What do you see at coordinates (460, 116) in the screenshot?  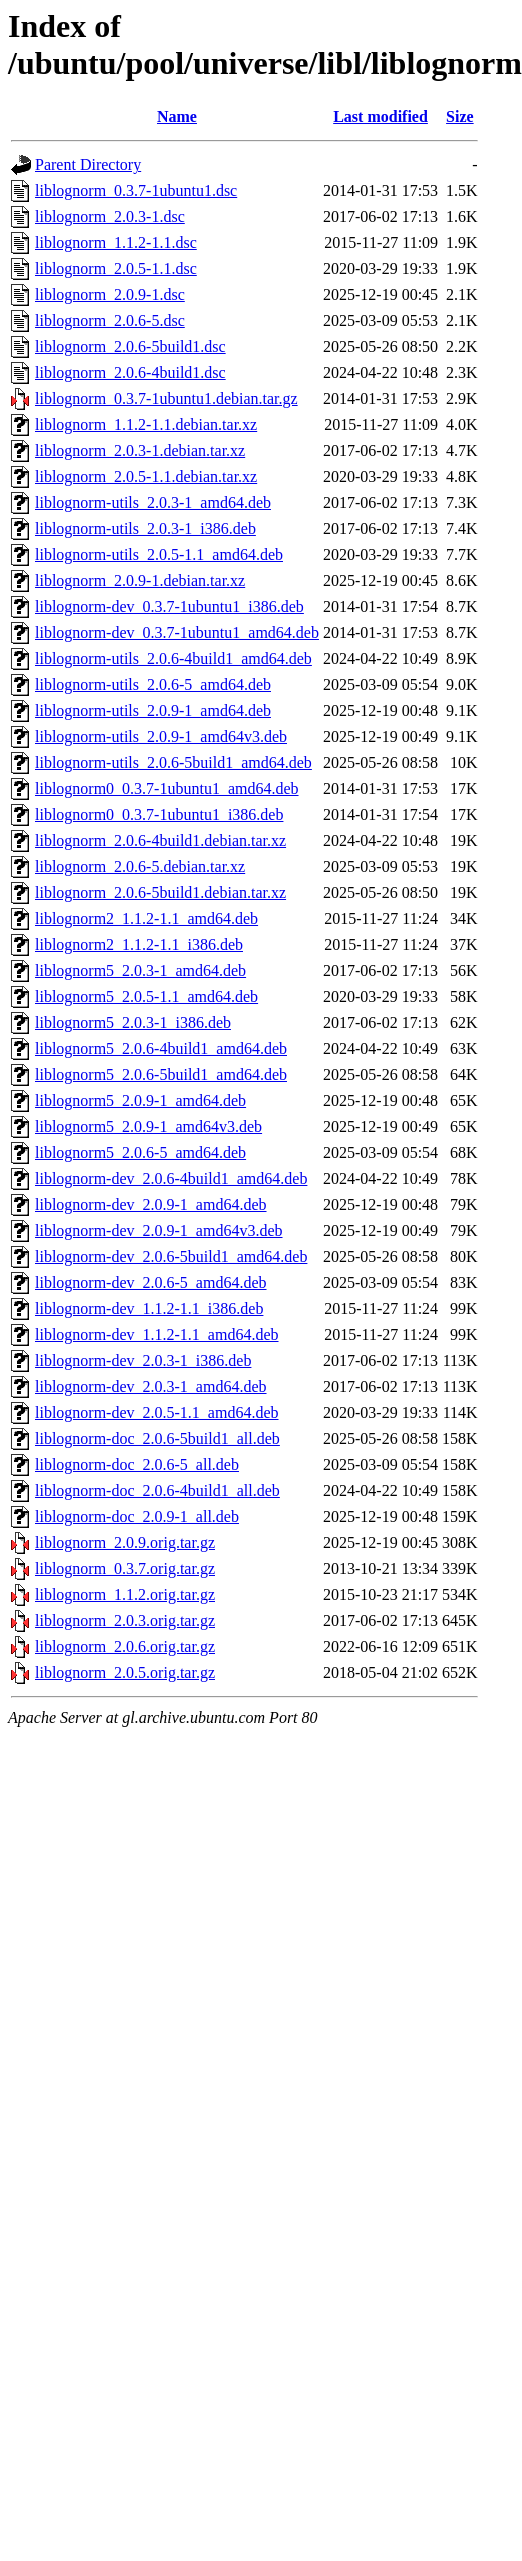 I see `Size` at bounding box center [460, 116].